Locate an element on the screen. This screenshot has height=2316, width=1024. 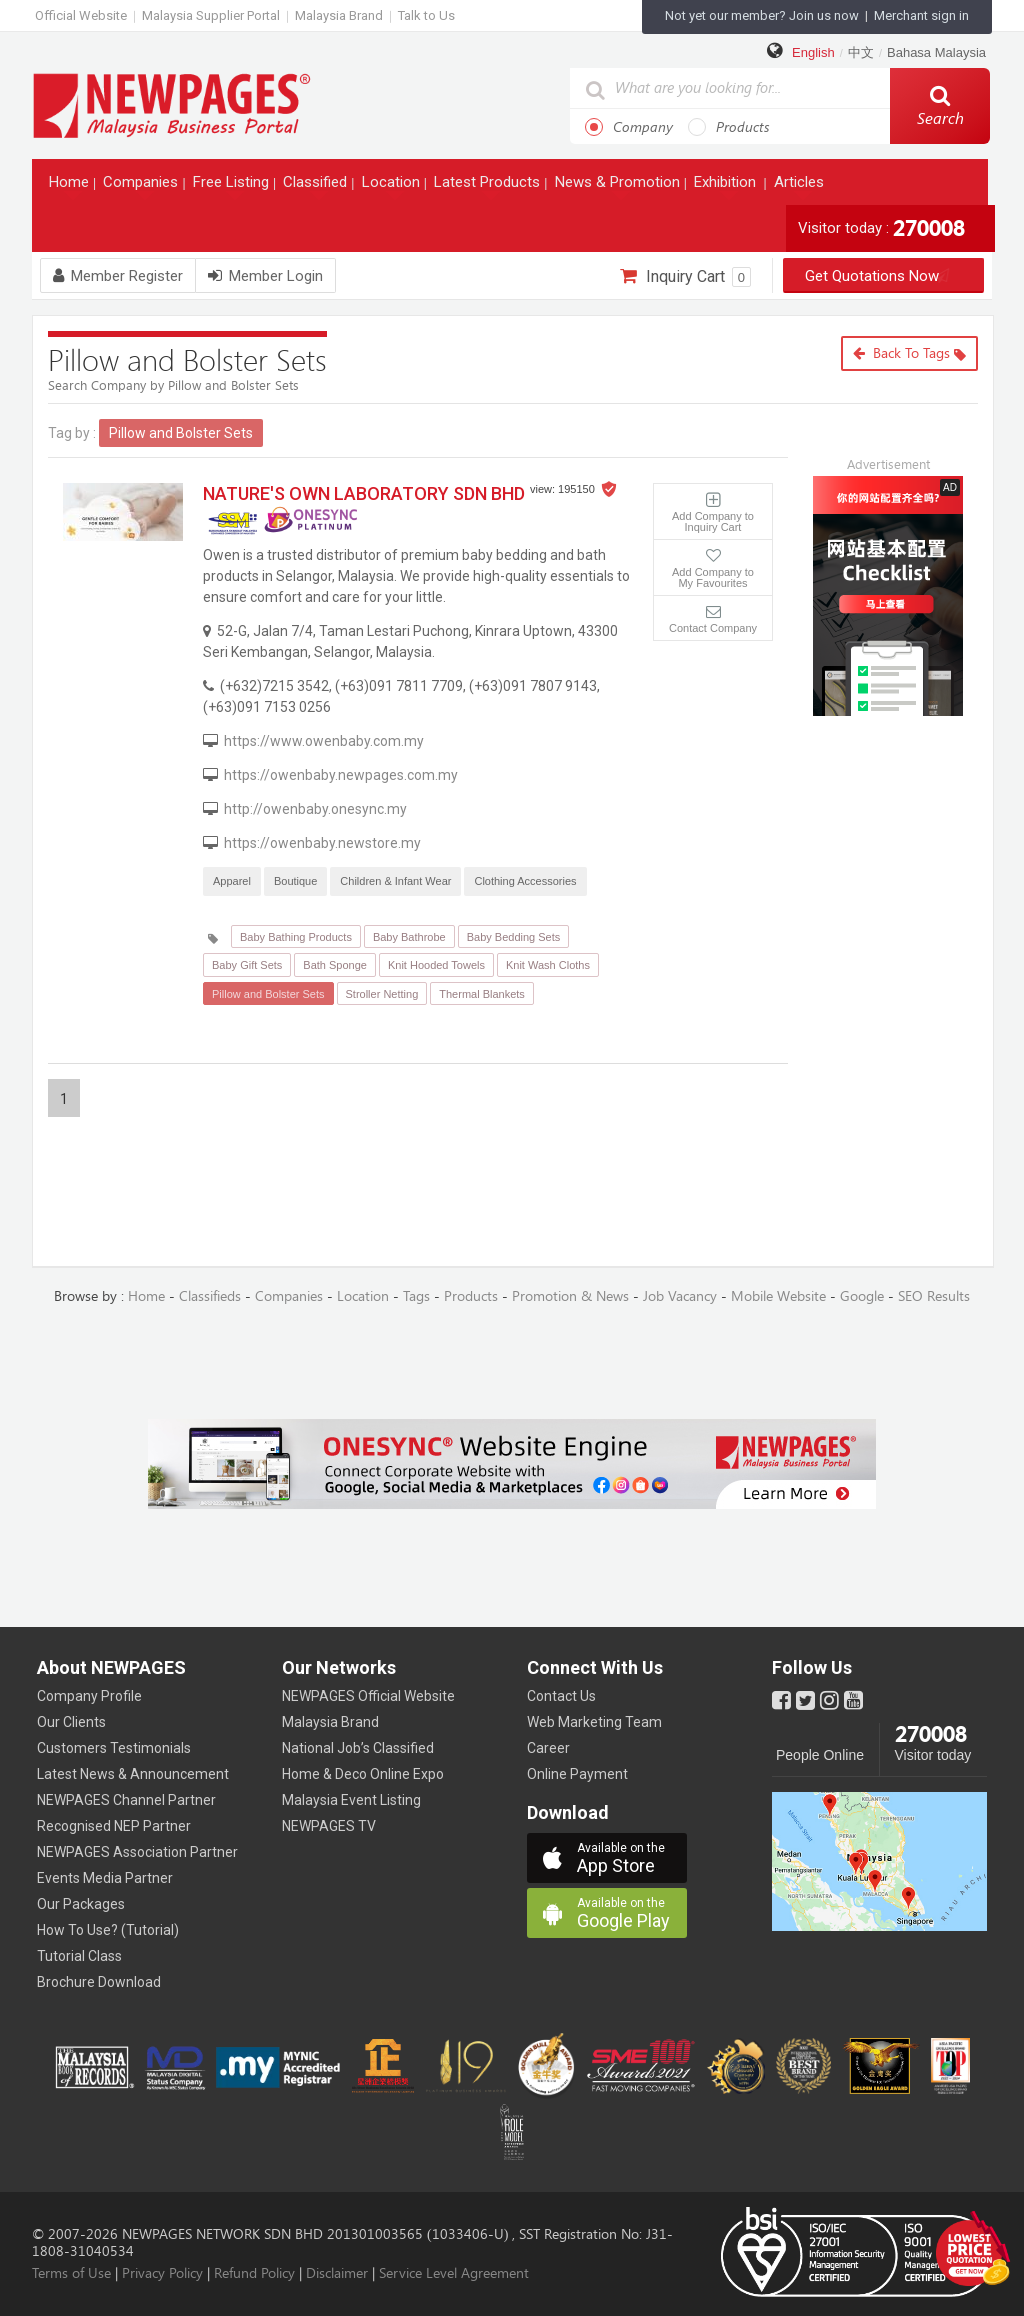
Clothing Accessories is located at coordinates (525, 881).